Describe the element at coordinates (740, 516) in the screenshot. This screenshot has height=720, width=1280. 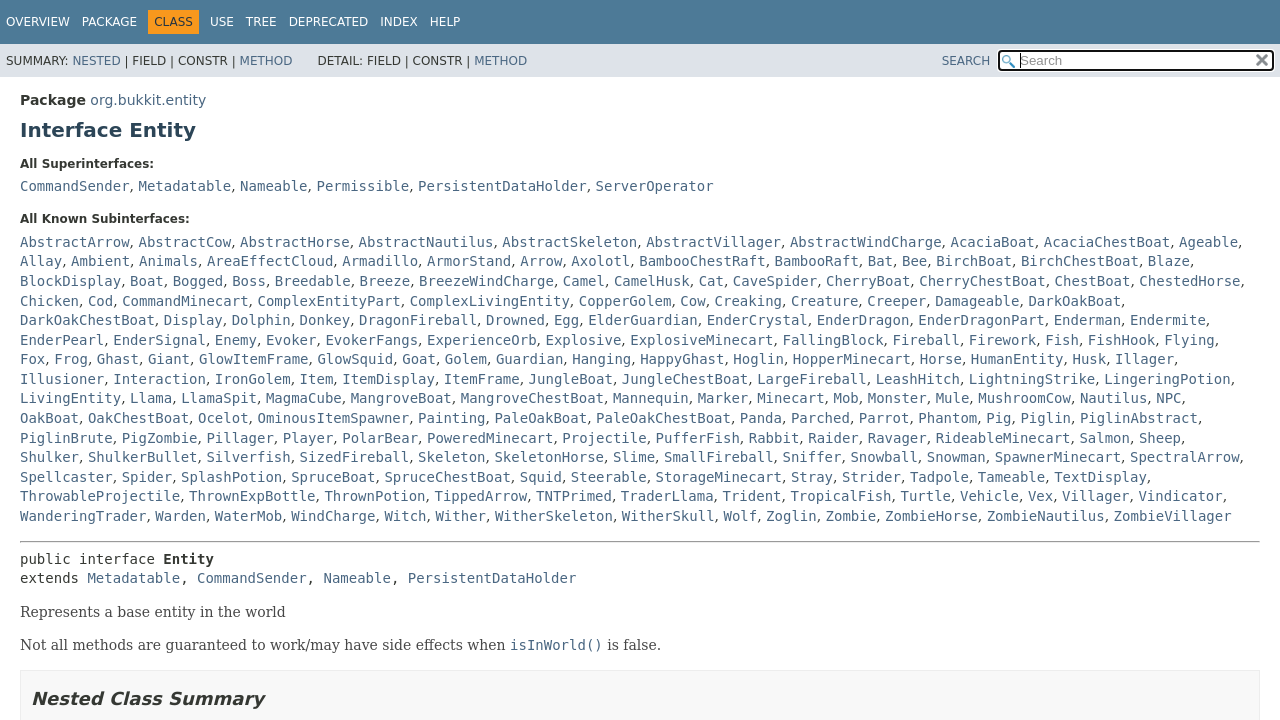
I see `Wolf` at that location.